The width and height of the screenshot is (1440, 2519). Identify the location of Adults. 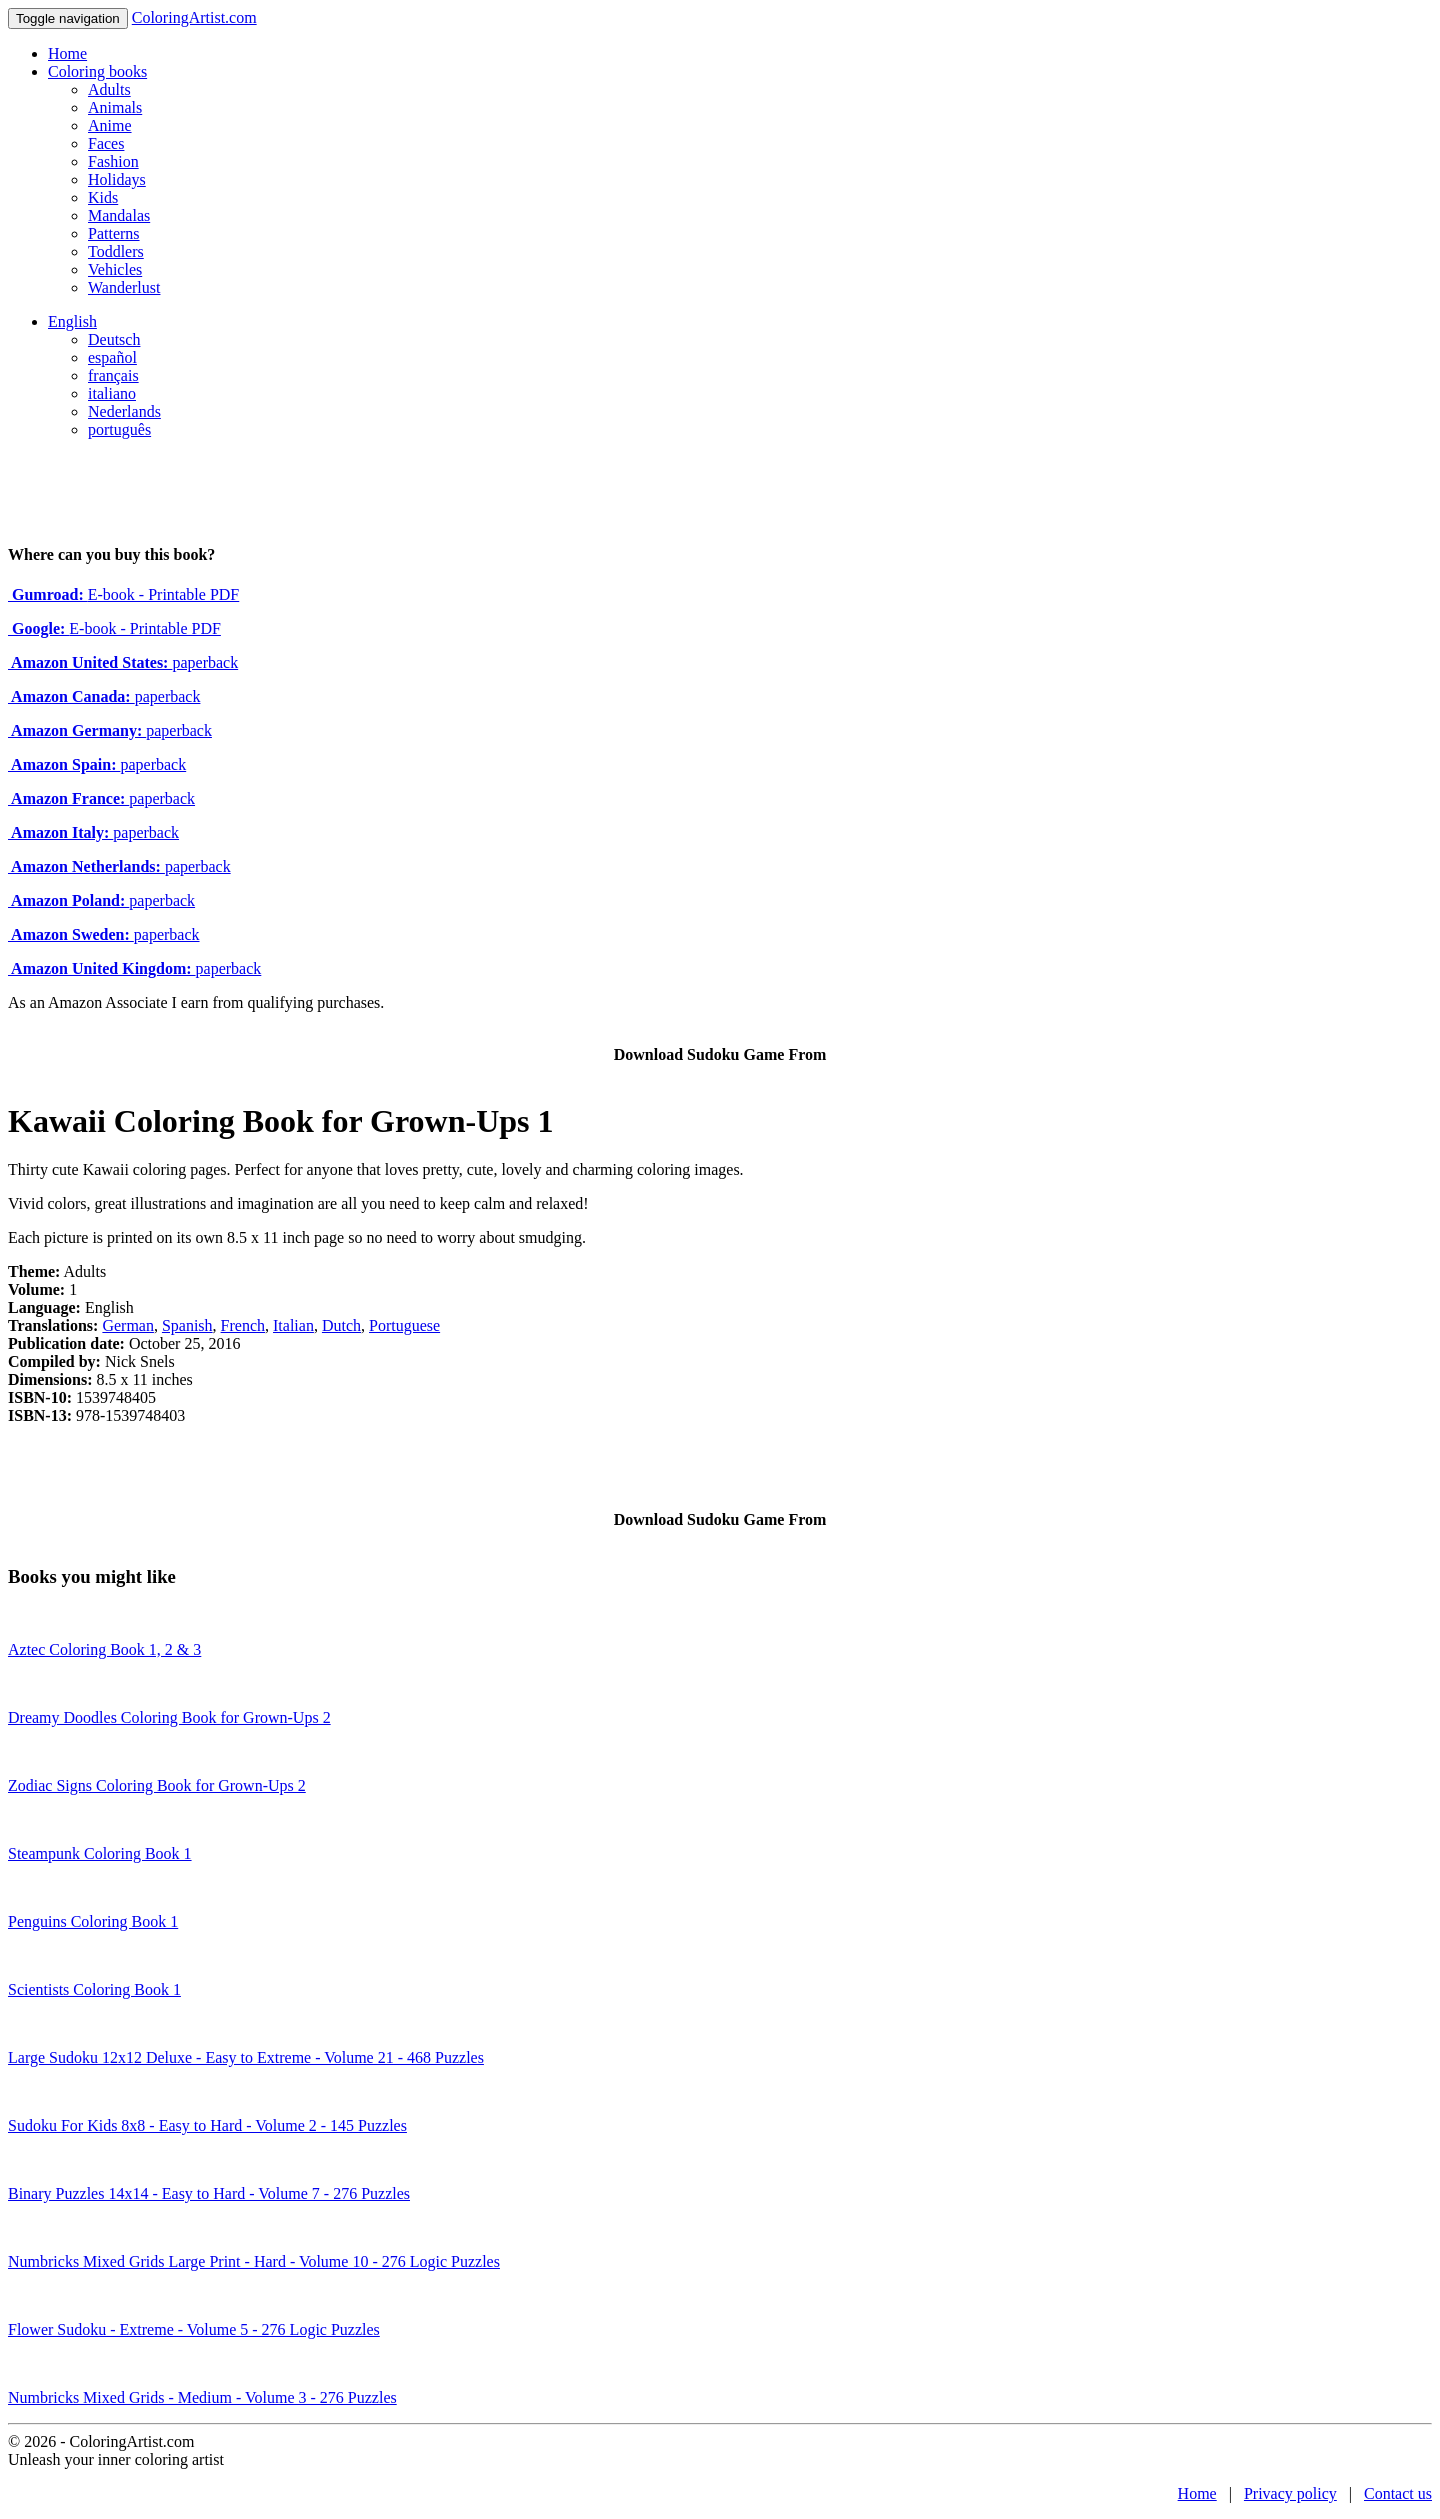
(109, 89).